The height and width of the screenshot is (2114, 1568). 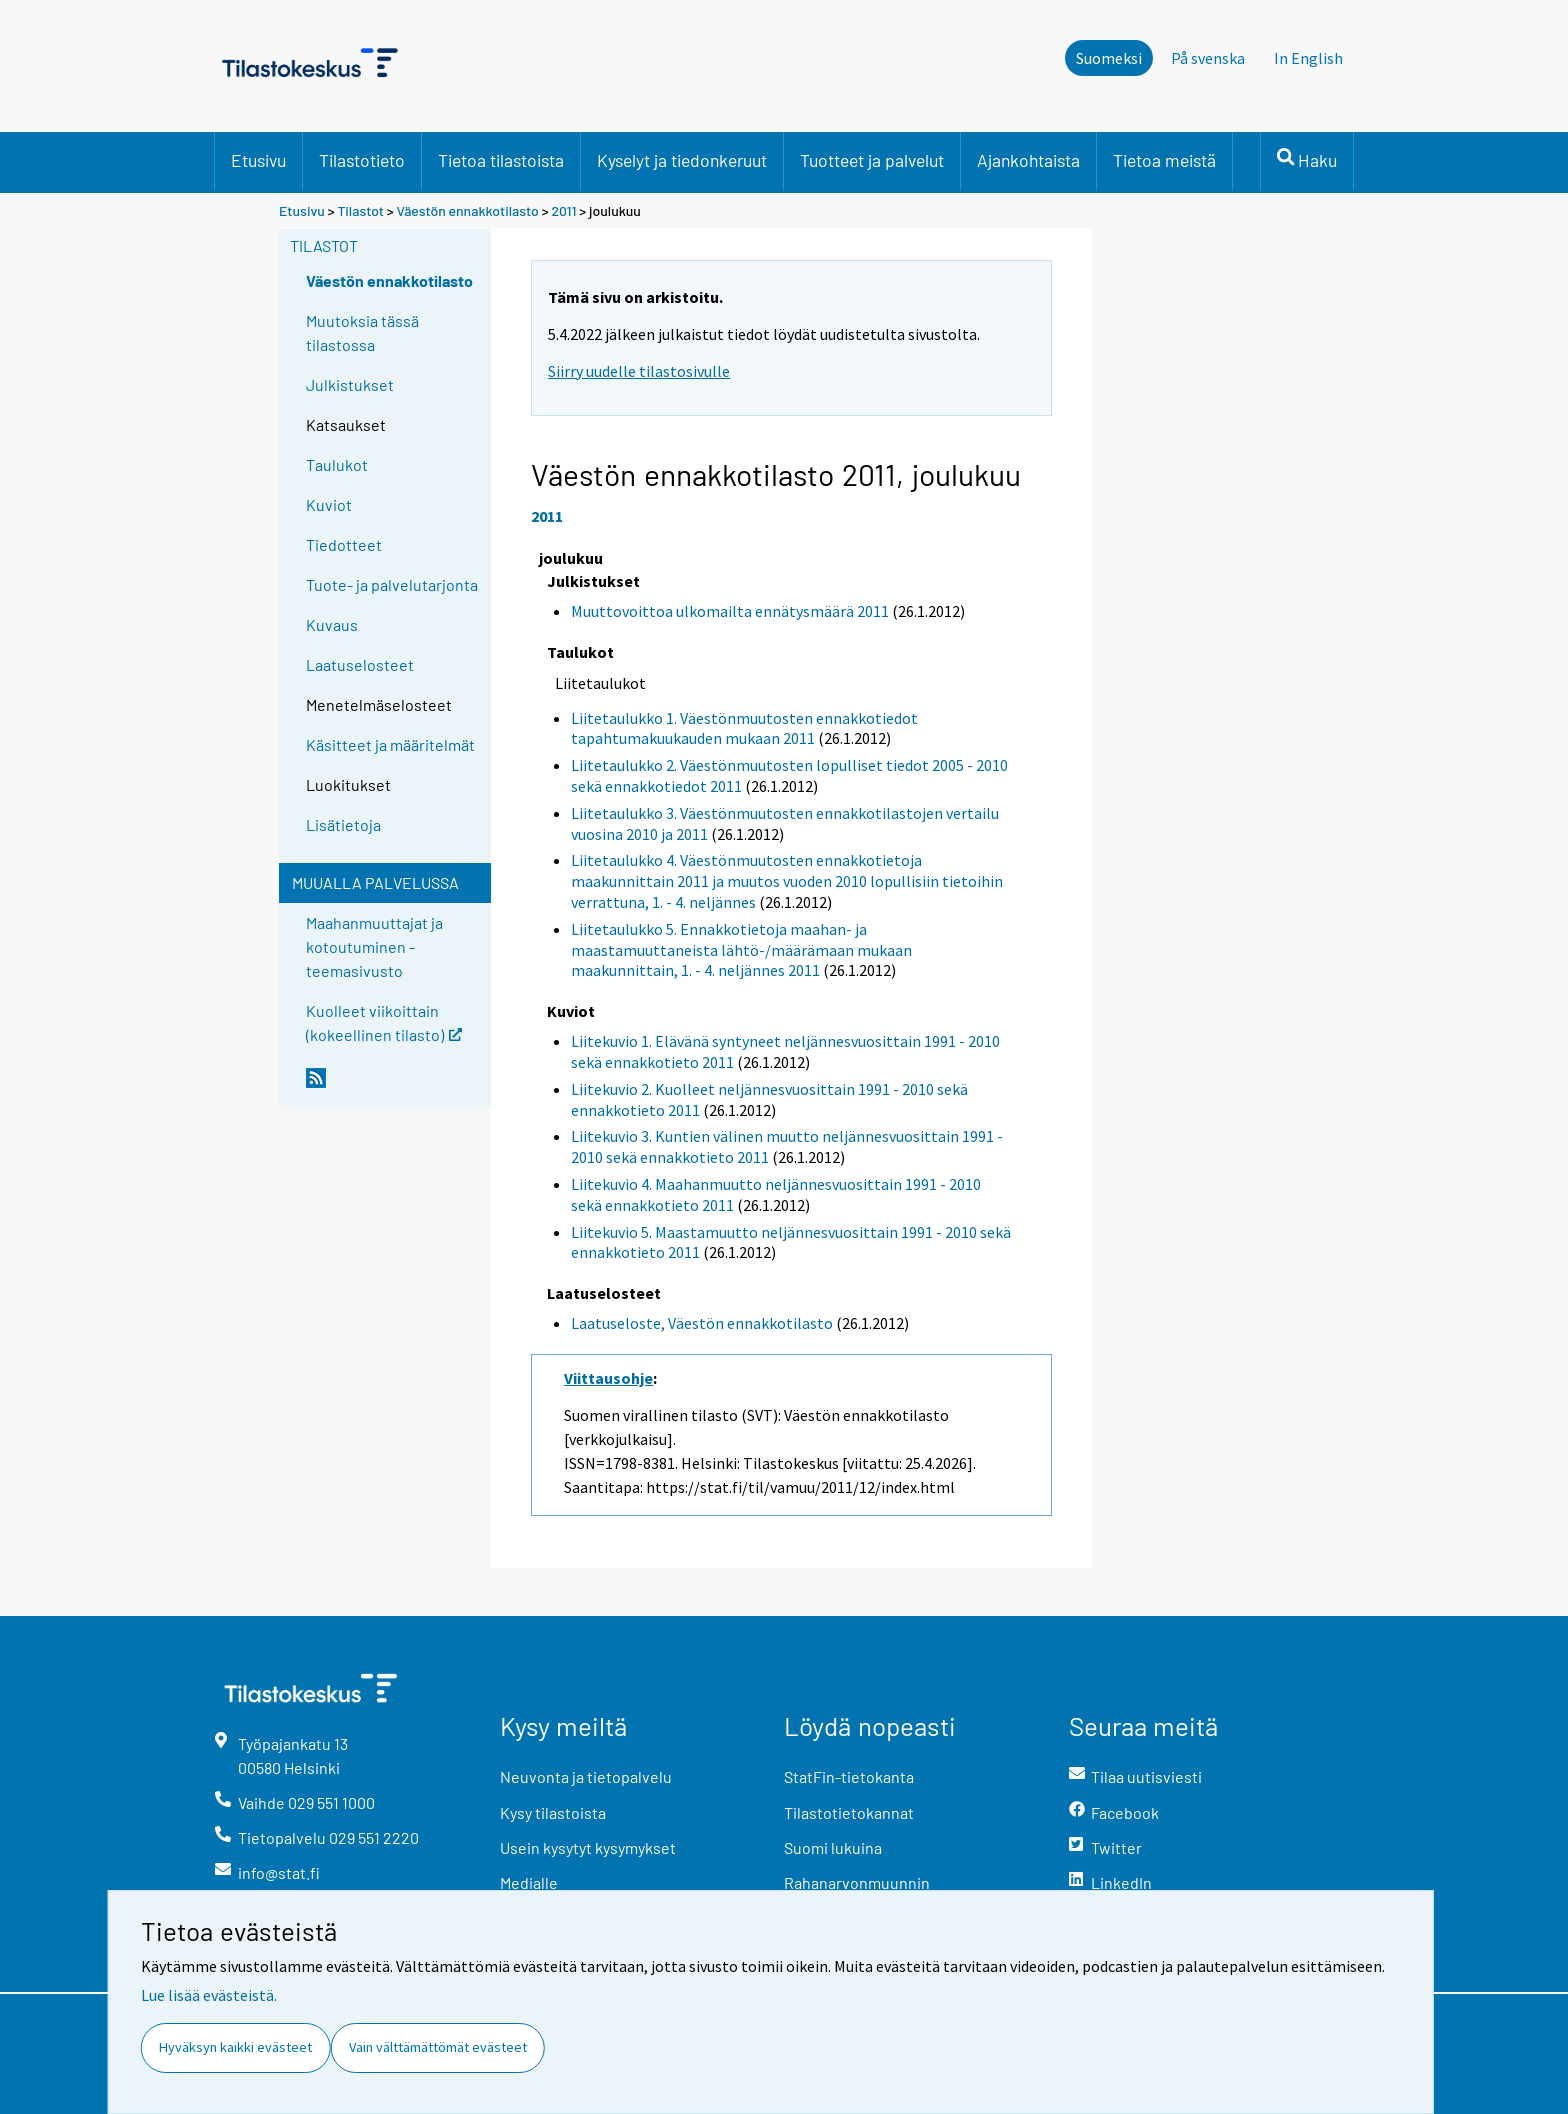 I want to click on Taulukot, so click(x=337, y=464).